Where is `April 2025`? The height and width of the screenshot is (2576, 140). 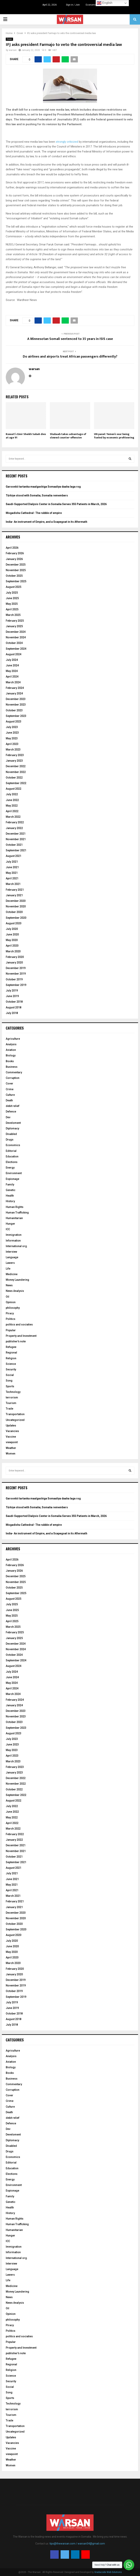 April 2025 is located at coordinates (12, 609).